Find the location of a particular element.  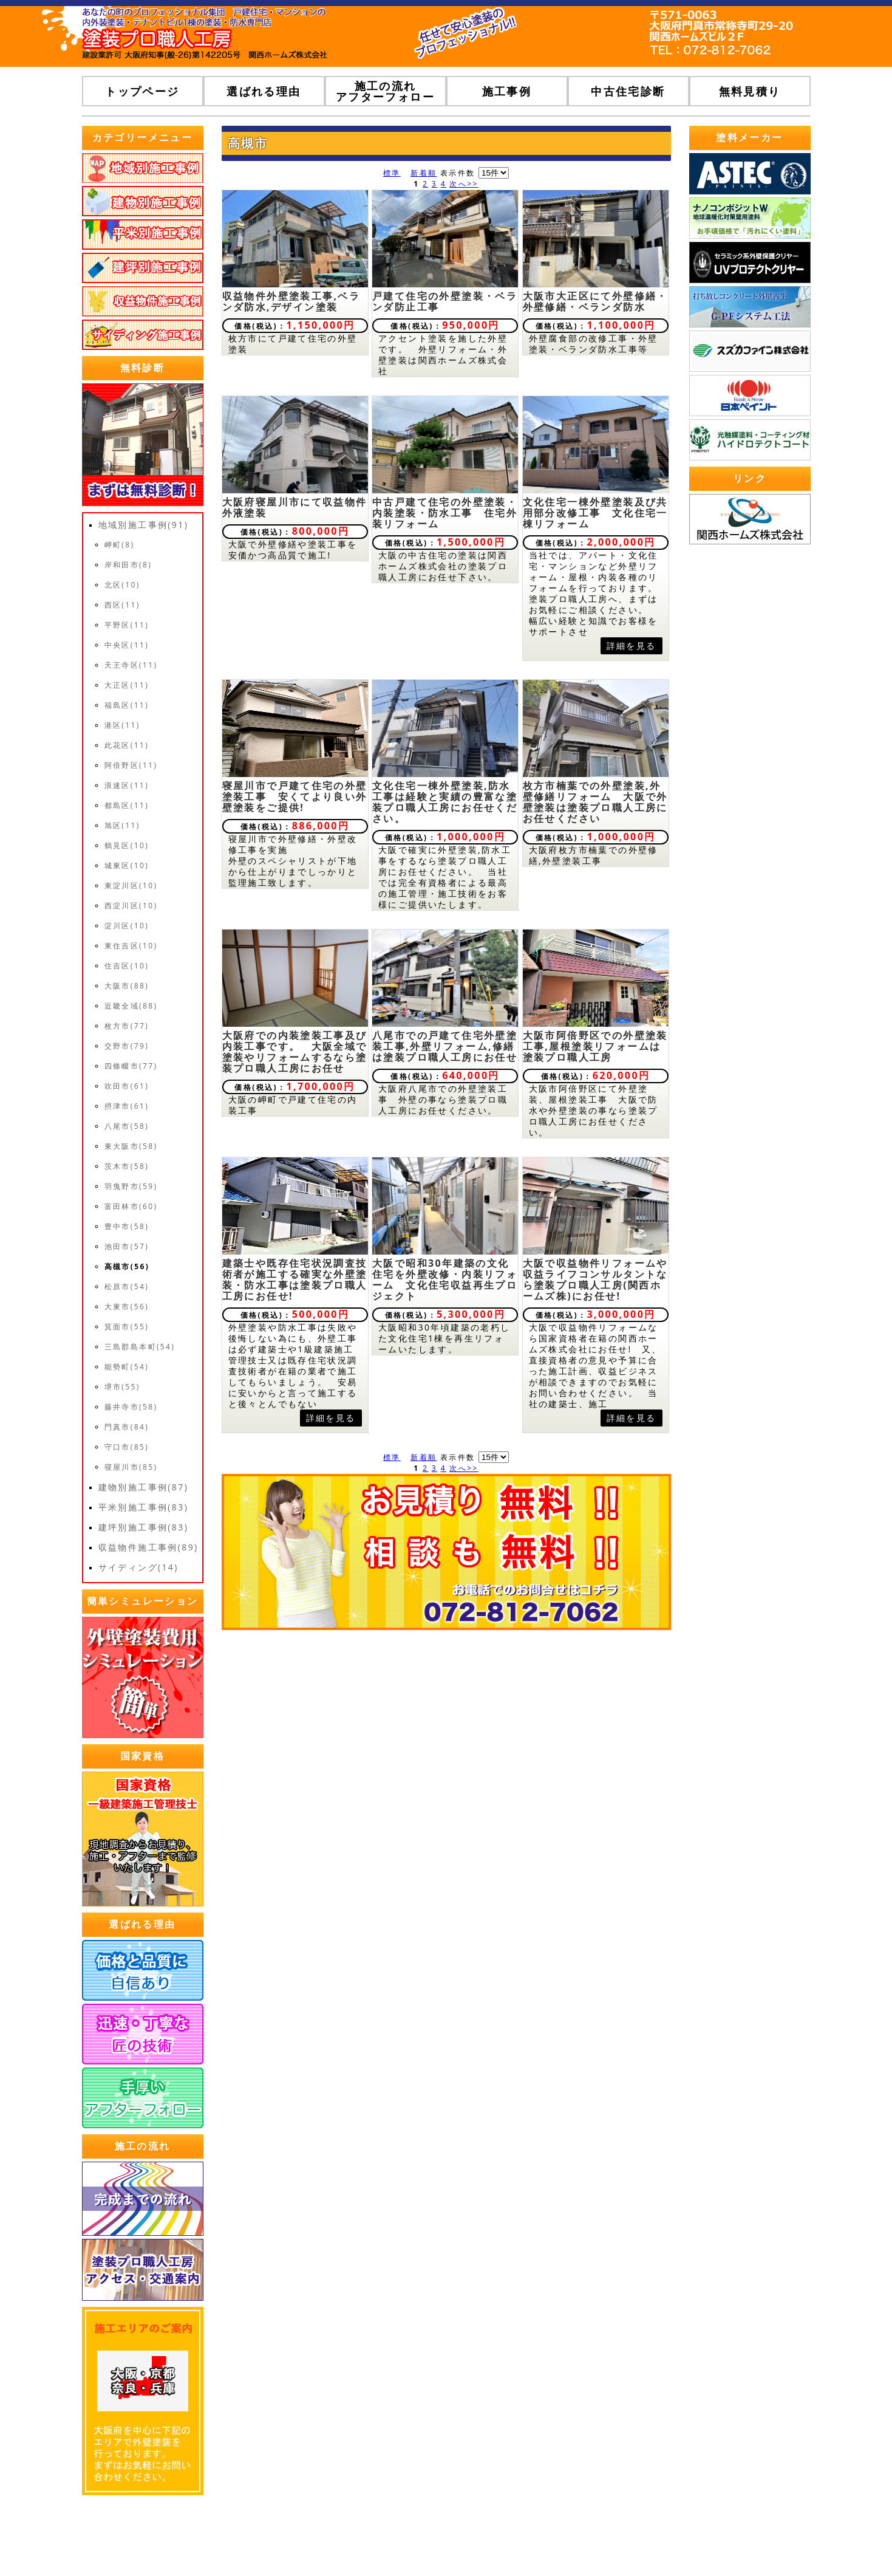

鶴見区(10) is located at coordinates (126, 845).